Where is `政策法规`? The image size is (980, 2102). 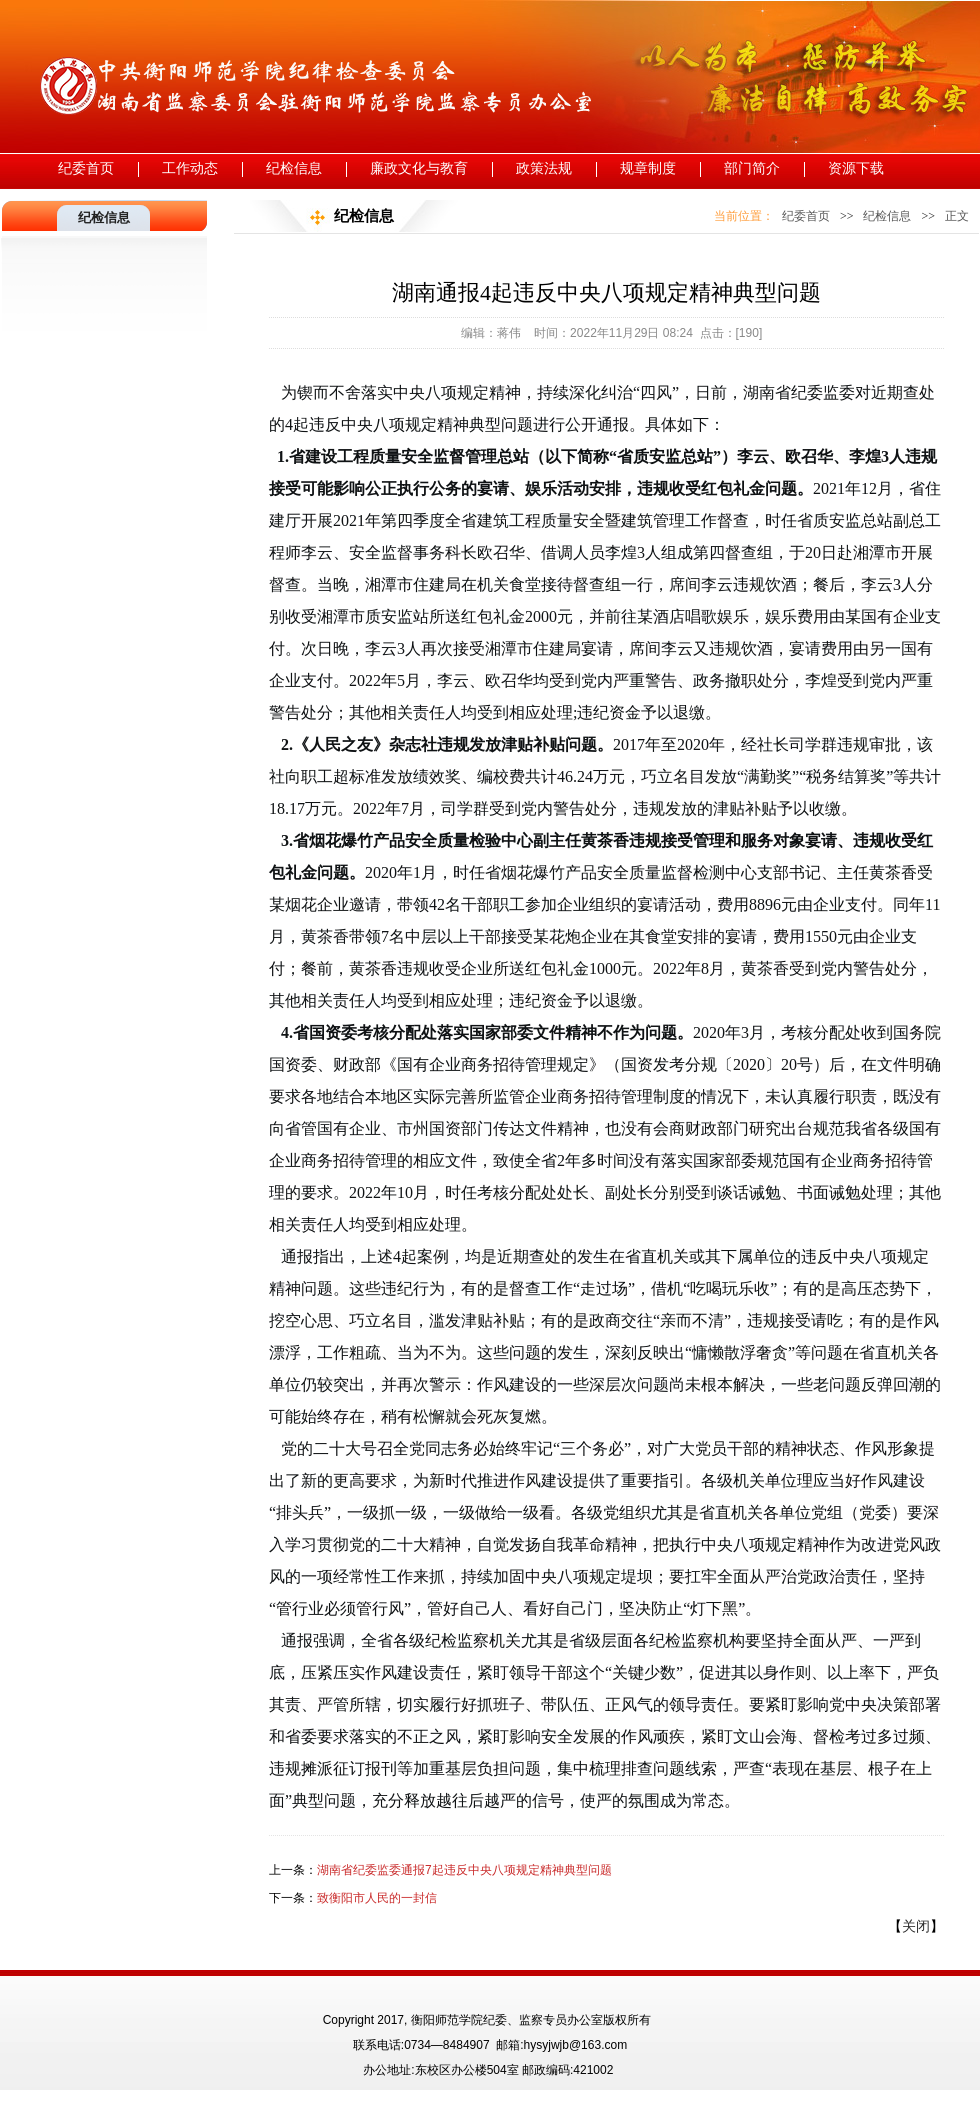 政策法规 is located at coordinates (544, 168).